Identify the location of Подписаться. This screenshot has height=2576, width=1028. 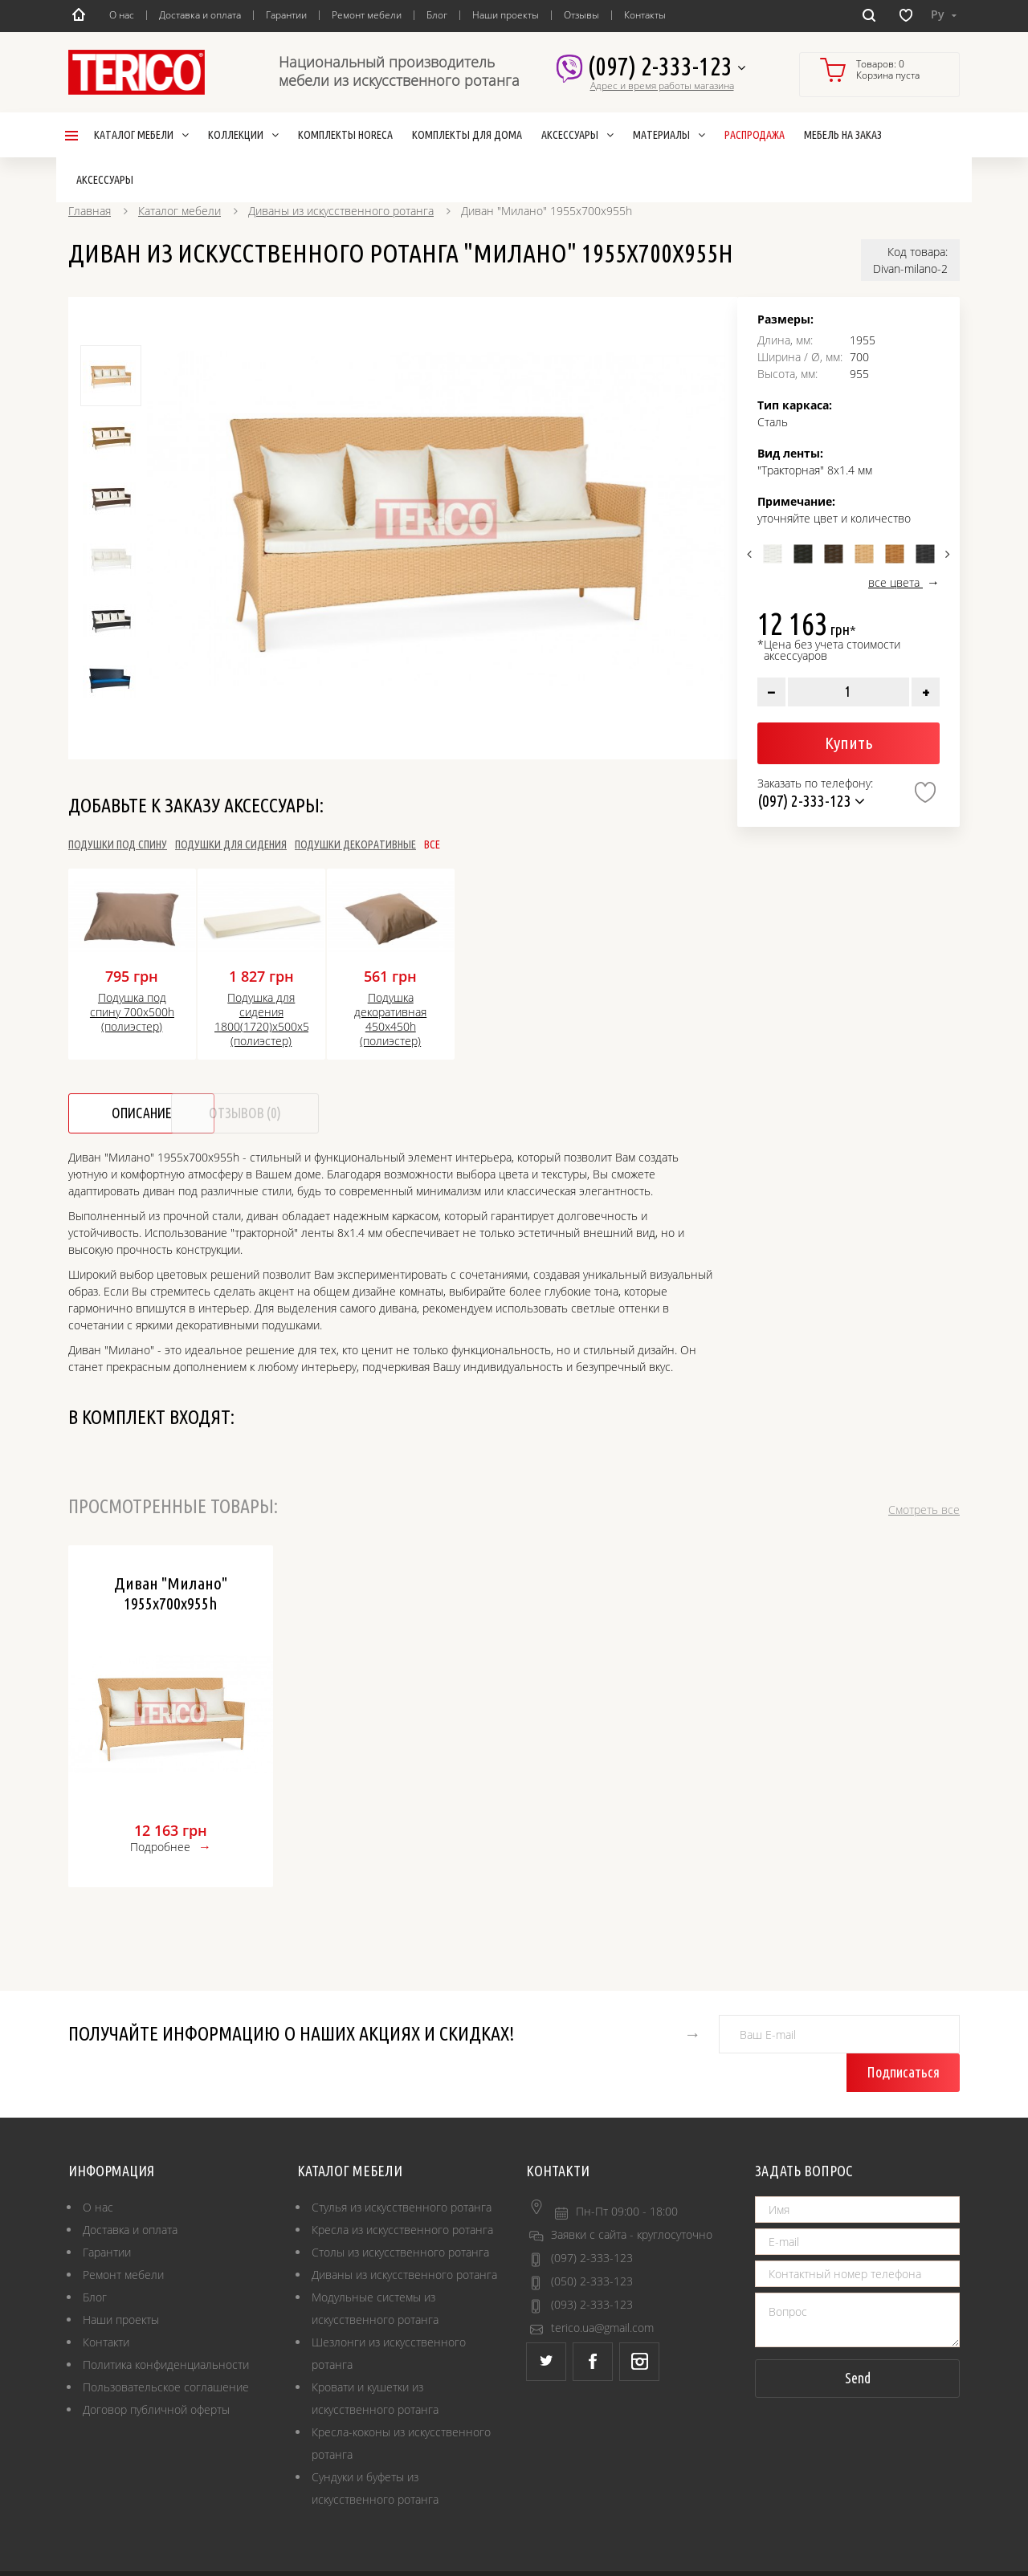
(907, 2034).